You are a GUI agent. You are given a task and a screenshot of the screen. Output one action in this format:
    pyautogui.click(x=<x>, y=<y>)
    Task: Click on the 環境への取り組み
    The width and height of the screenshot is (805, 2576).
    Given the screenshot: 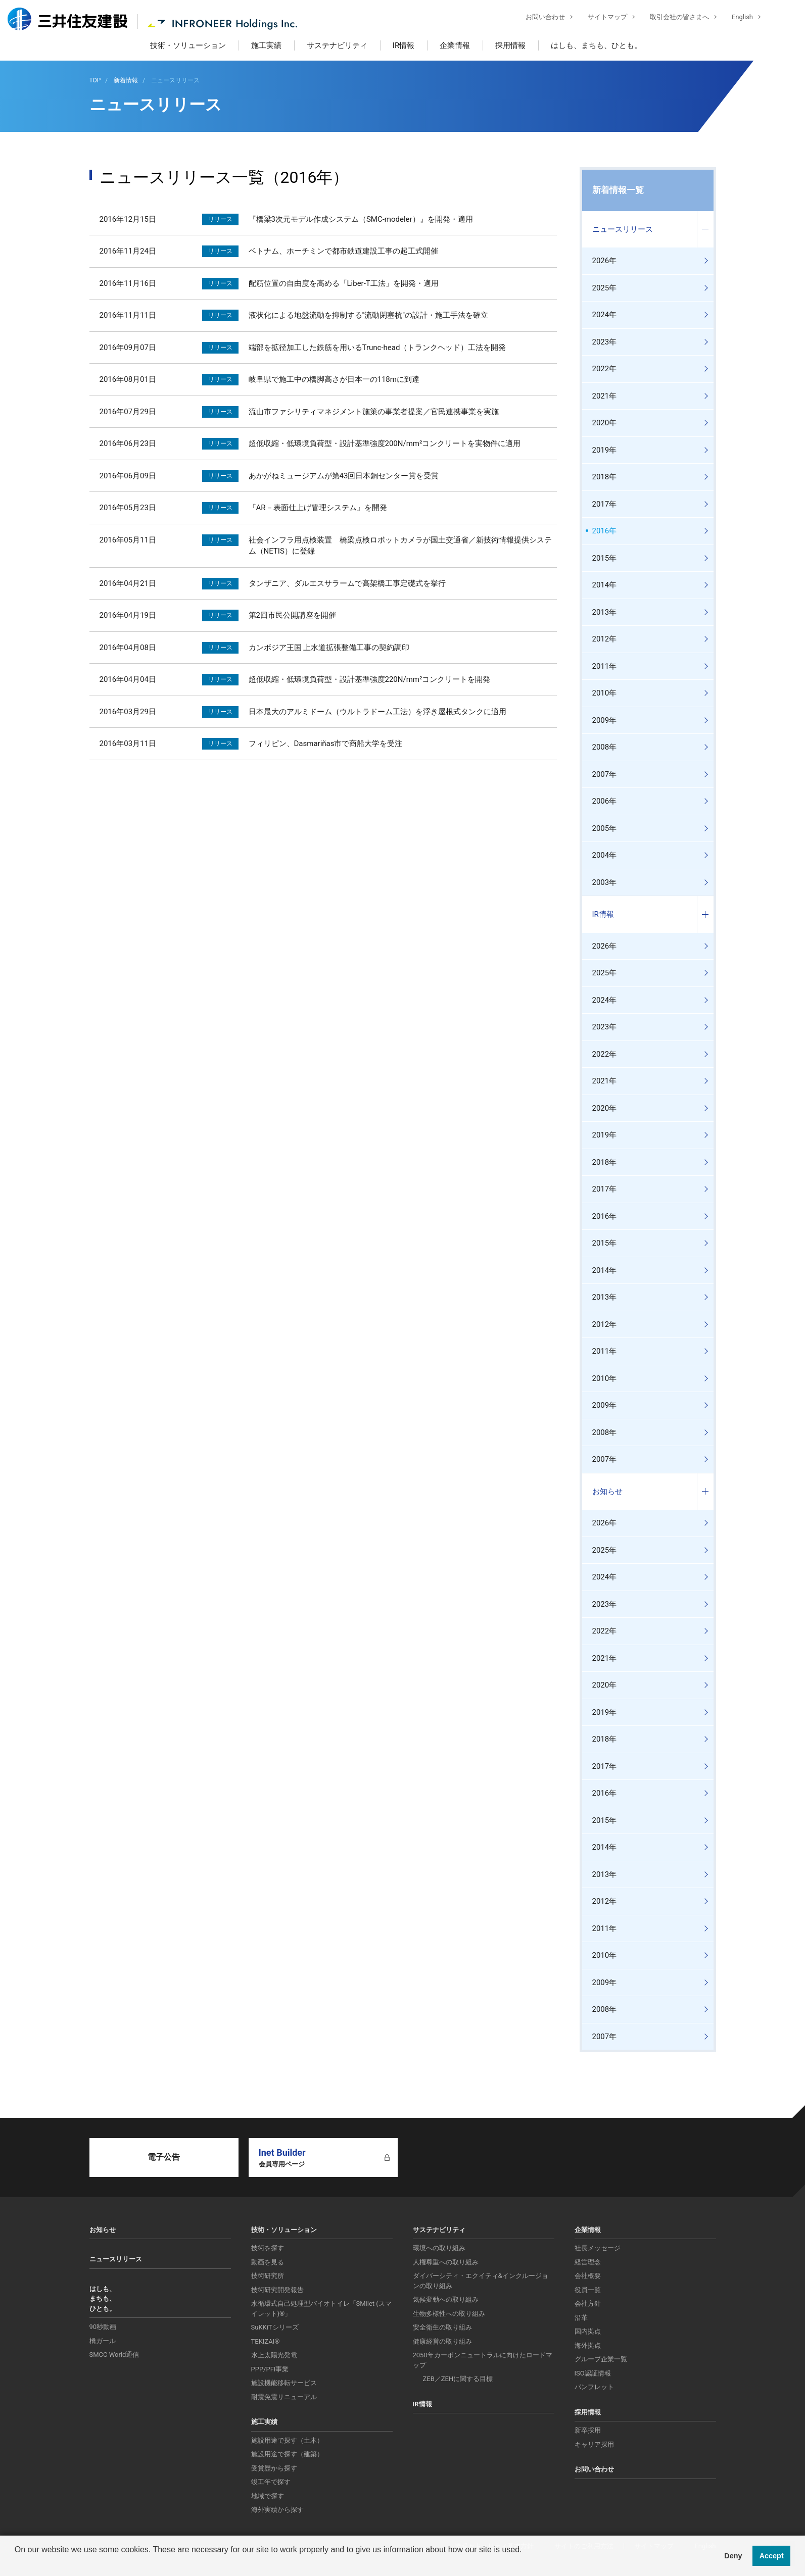 What is the action you would take?
    pyautogui.click(x=439, y=2248)
    